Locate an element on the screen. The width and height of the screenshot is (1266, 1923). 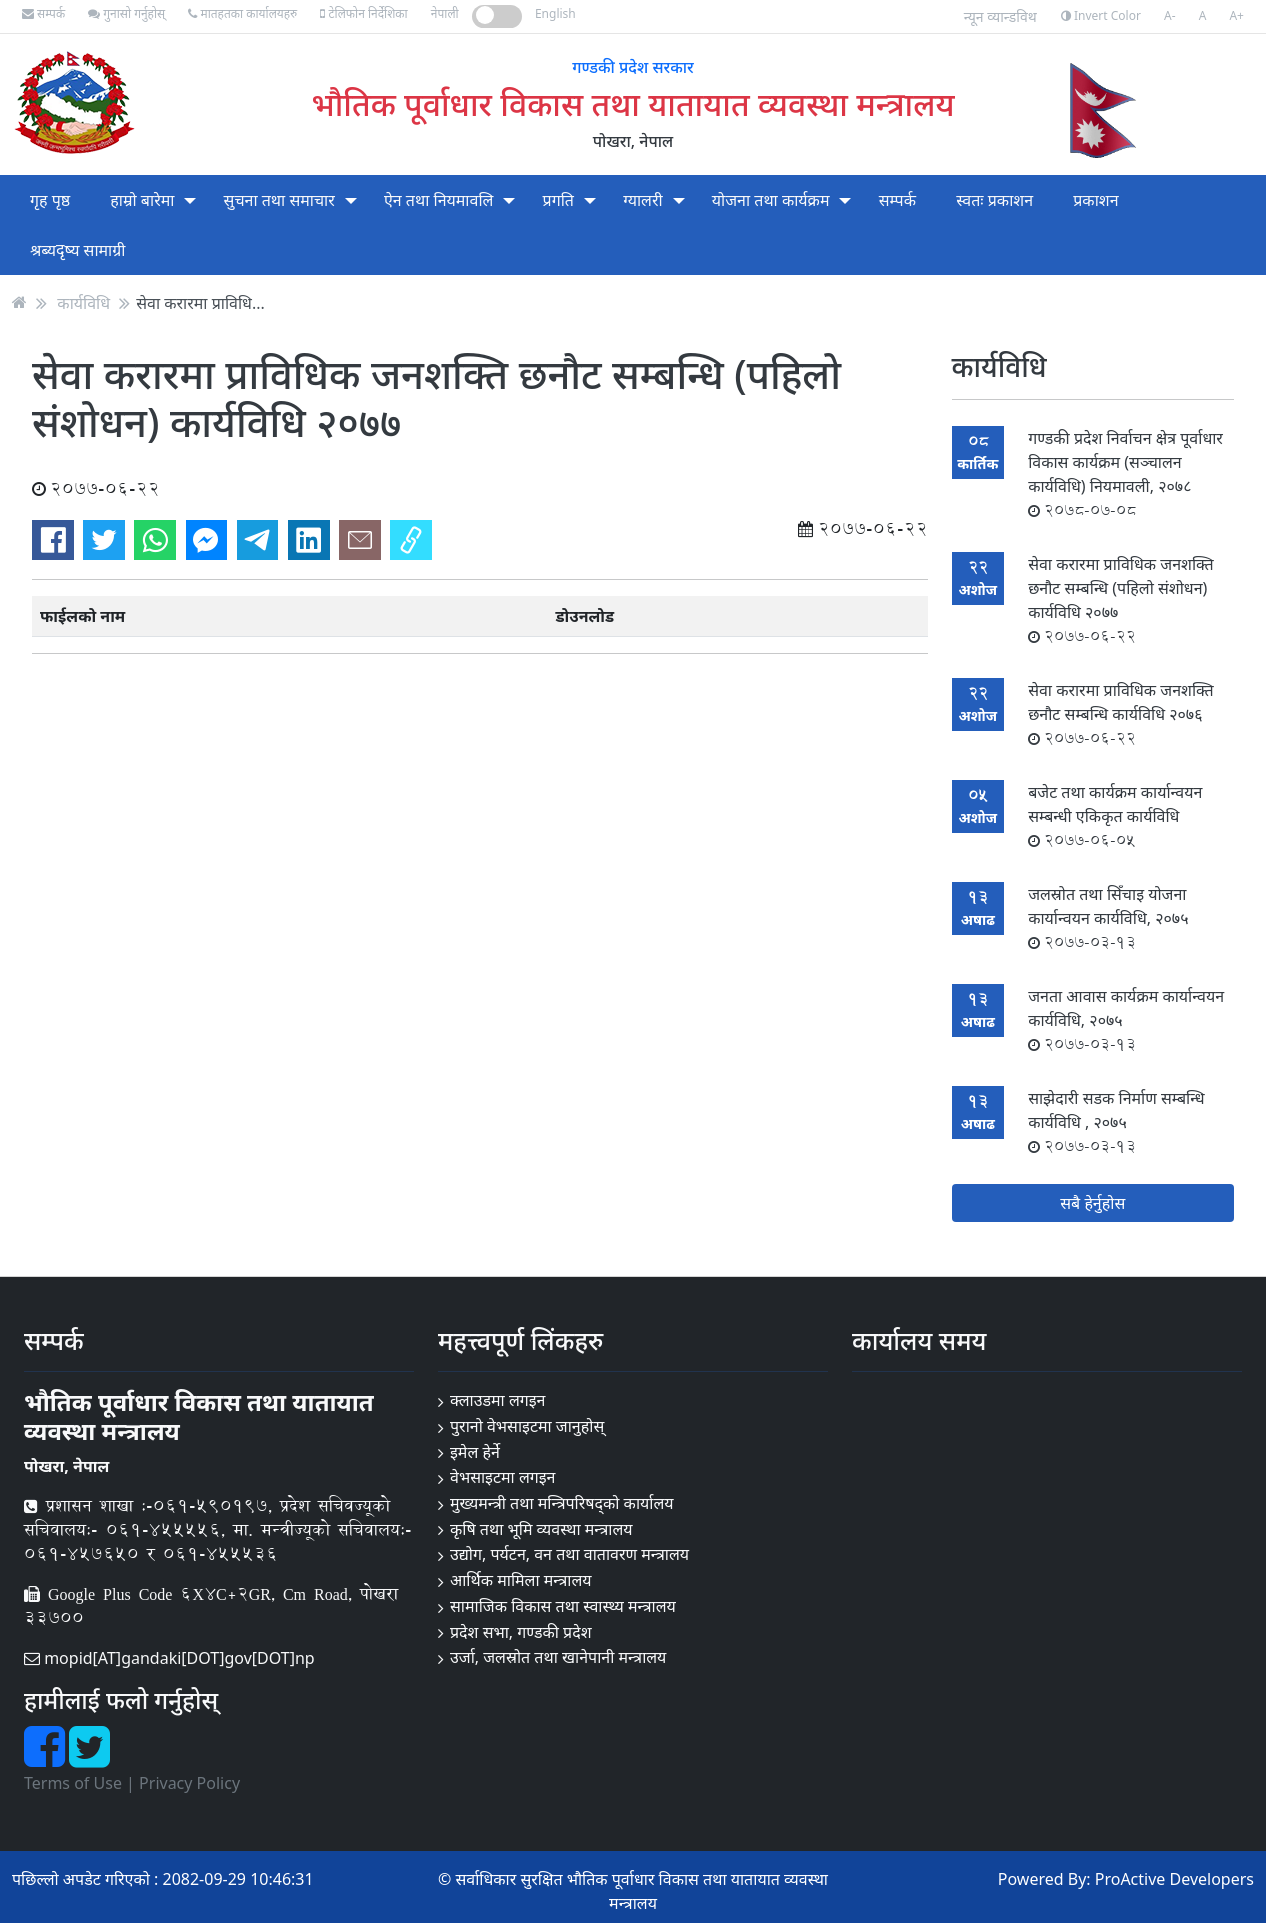
सुचना तथा समाचार is located at coordinates (279, 200).